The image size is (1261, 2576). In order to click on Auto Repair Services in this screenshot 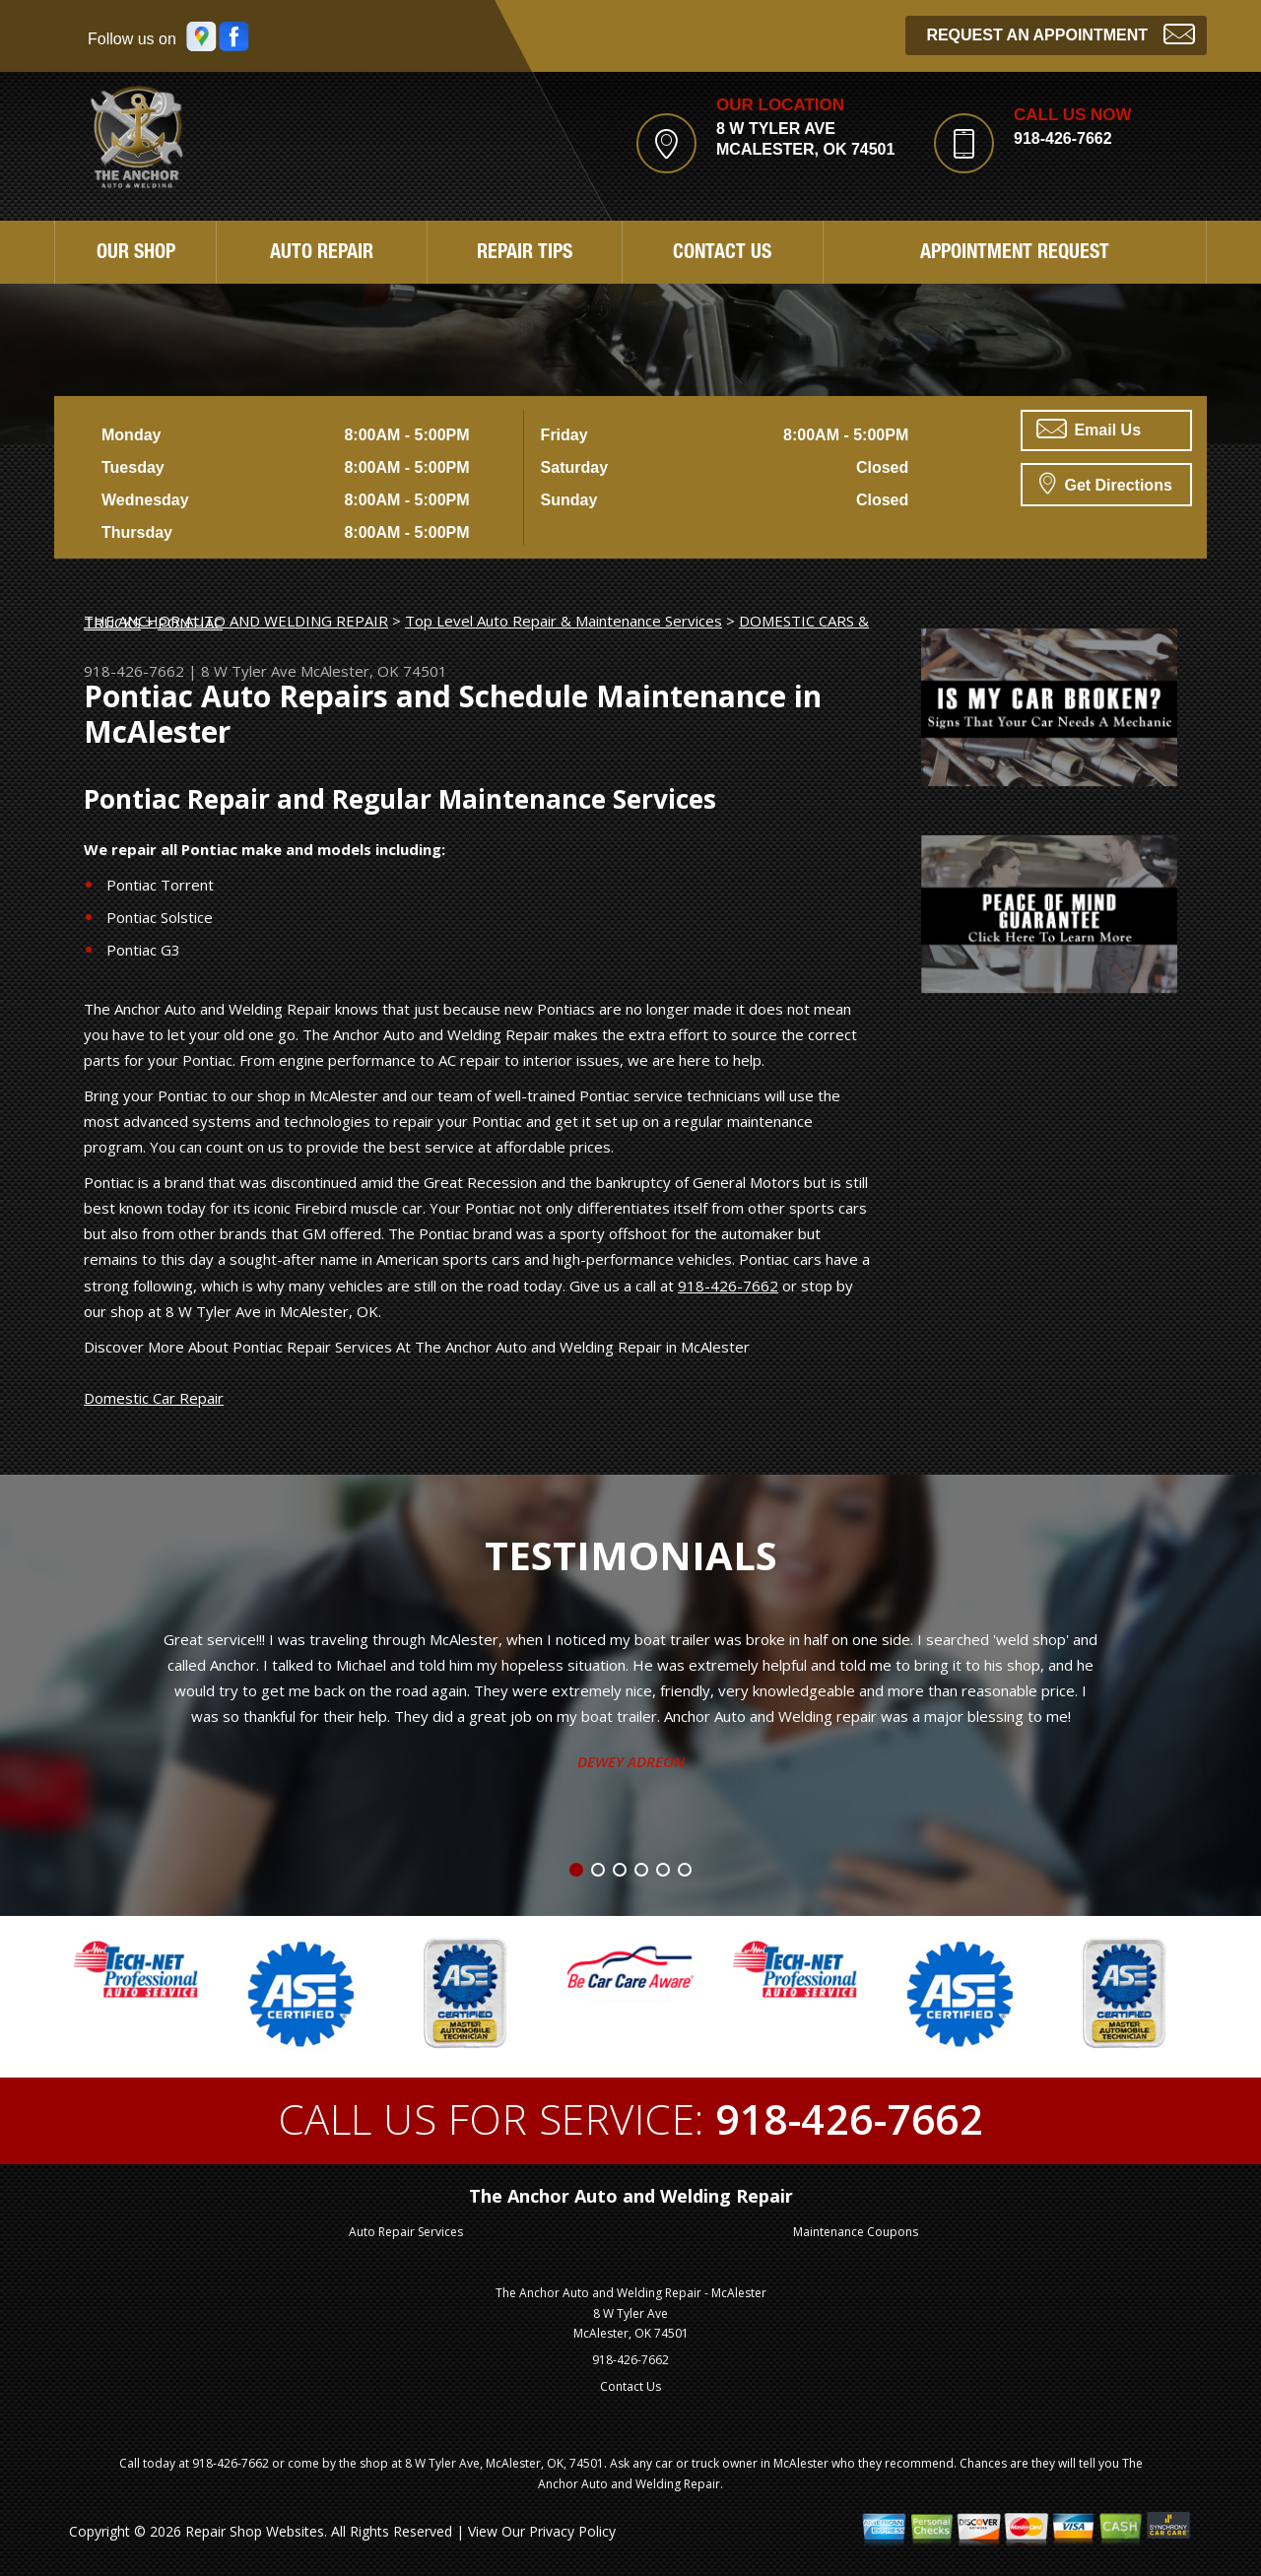, I will do `click(406, 2231)`.